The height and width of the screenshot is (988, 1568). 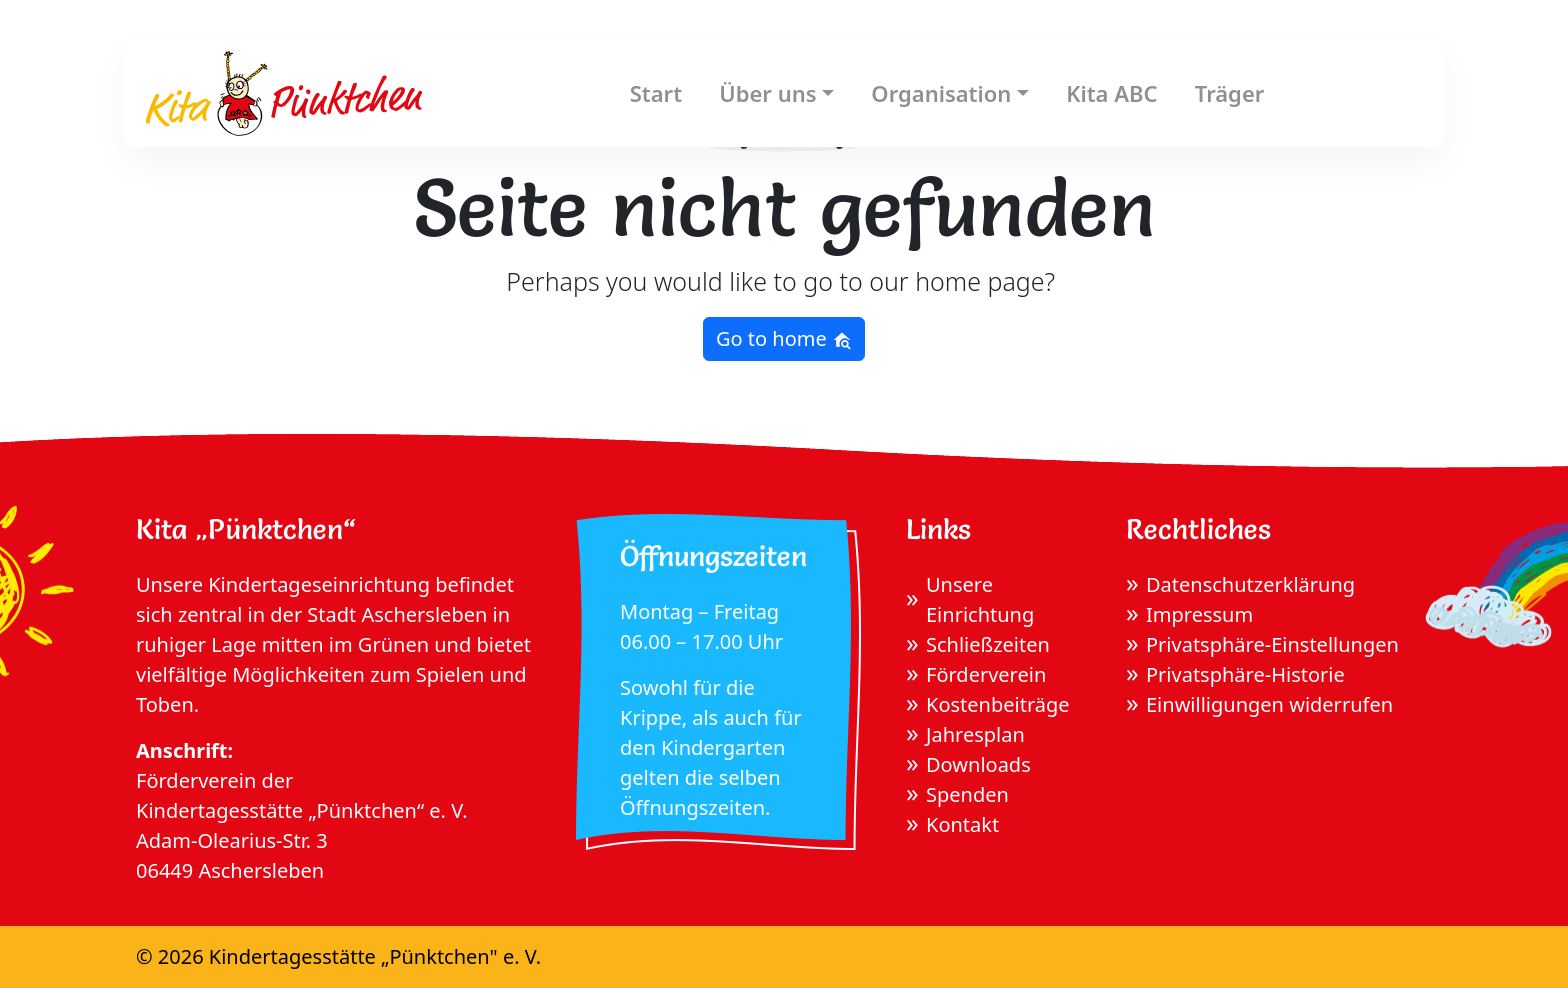 I want to click on Kostenbeiträge, so click(x=998, y=704).